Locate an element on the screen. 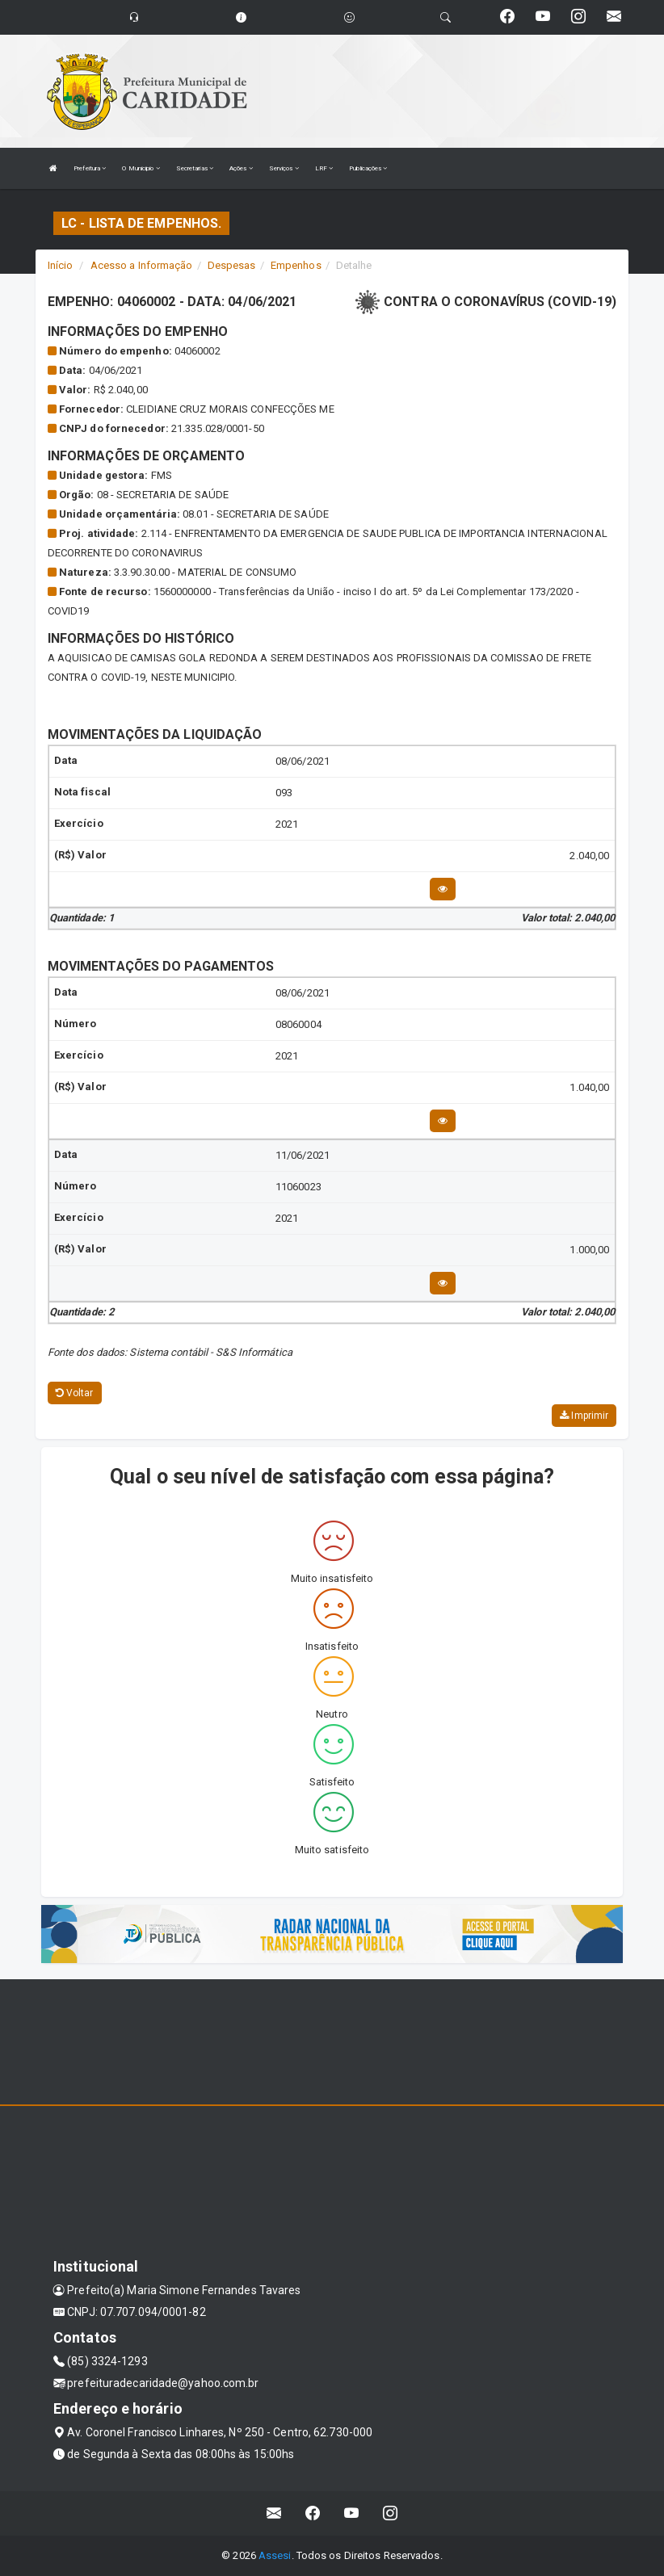 The height and width of the screenshot is (2576, 664). Imprimir is located at coordinates (584, 1415).